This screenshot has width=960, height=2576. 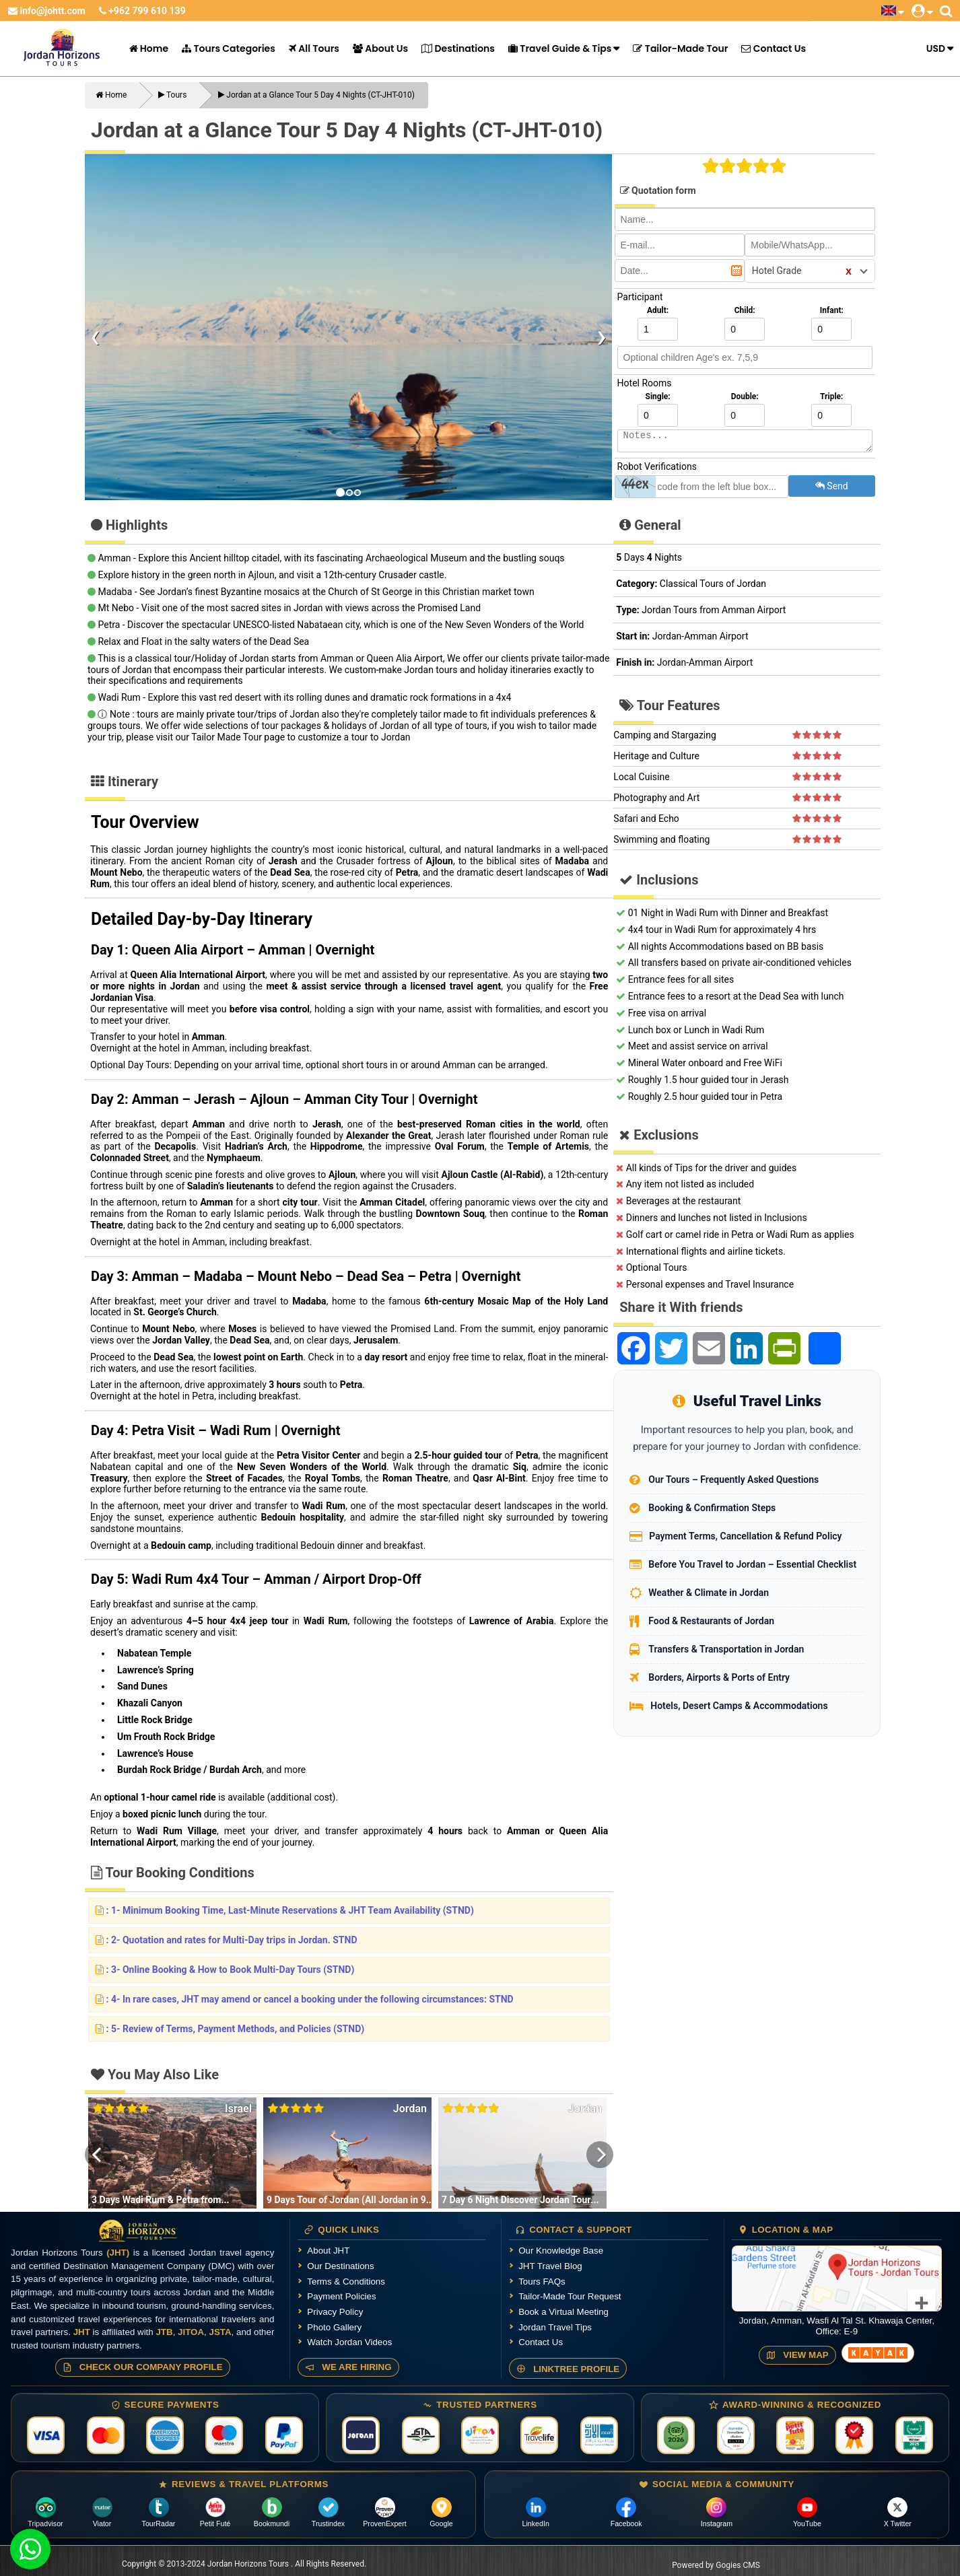 I want to click on Before You Travel to Jordan – Essential Checklist, so click(x=752, y=1564).